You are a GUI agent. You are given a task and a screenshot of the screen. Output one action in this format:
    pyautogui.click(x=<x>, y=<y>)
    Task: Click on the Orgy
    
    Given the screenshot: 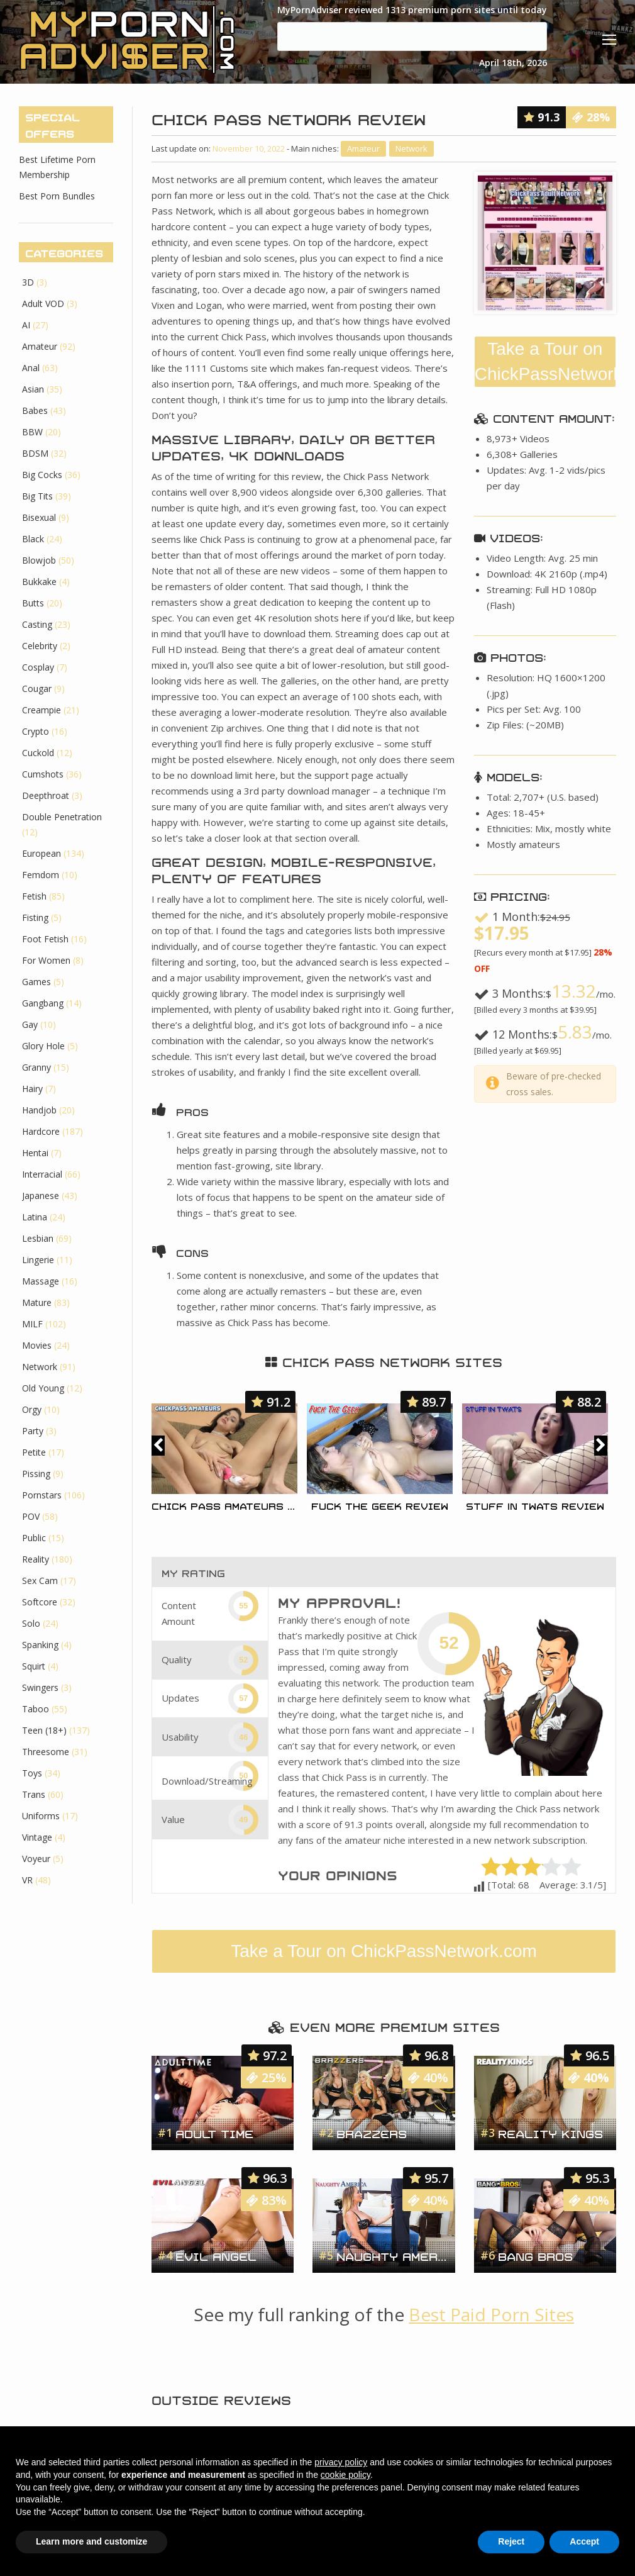 What is the action you would take?
    pyautogui.click(x=31, y=1409)
    